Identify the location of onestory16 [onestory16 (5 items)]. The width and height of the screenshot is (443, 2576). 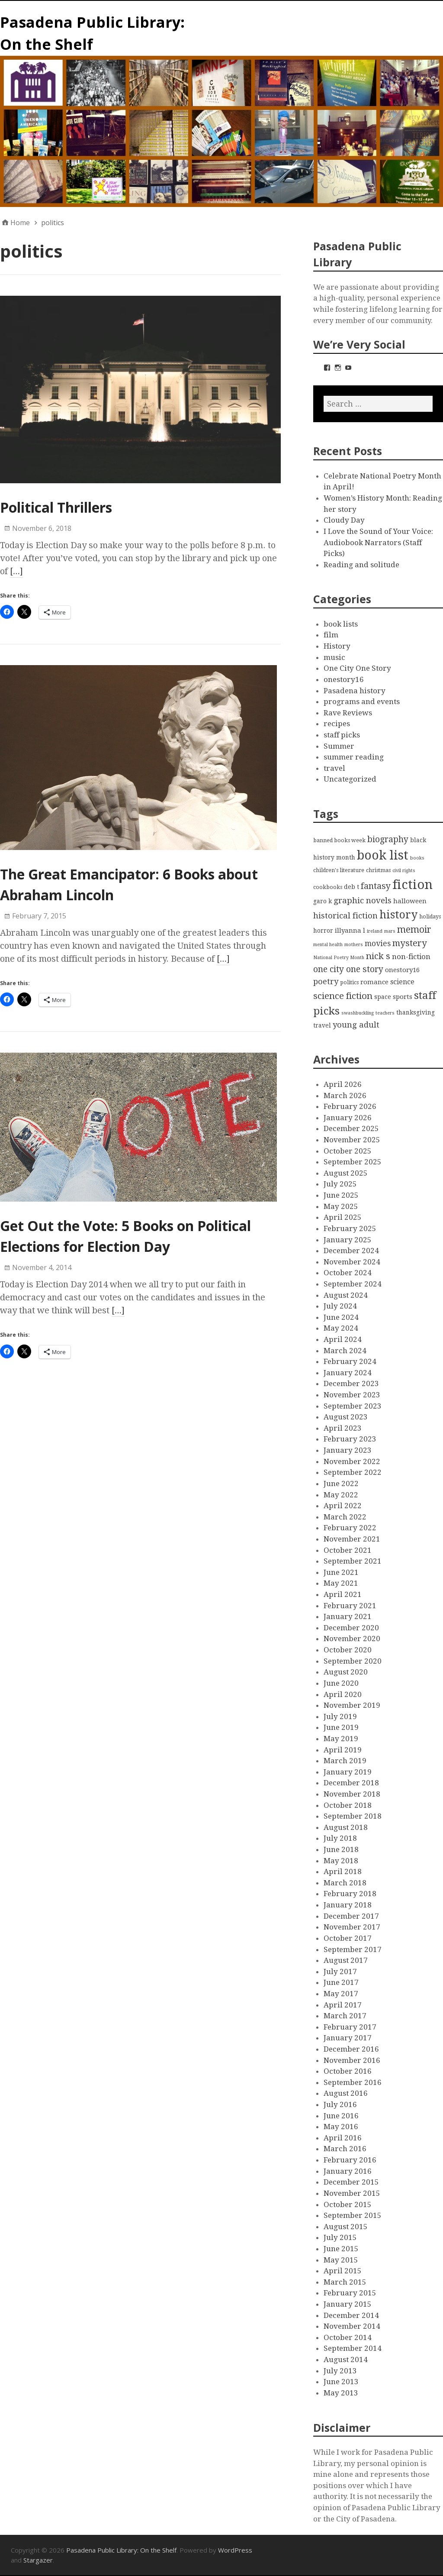
(402, 970).